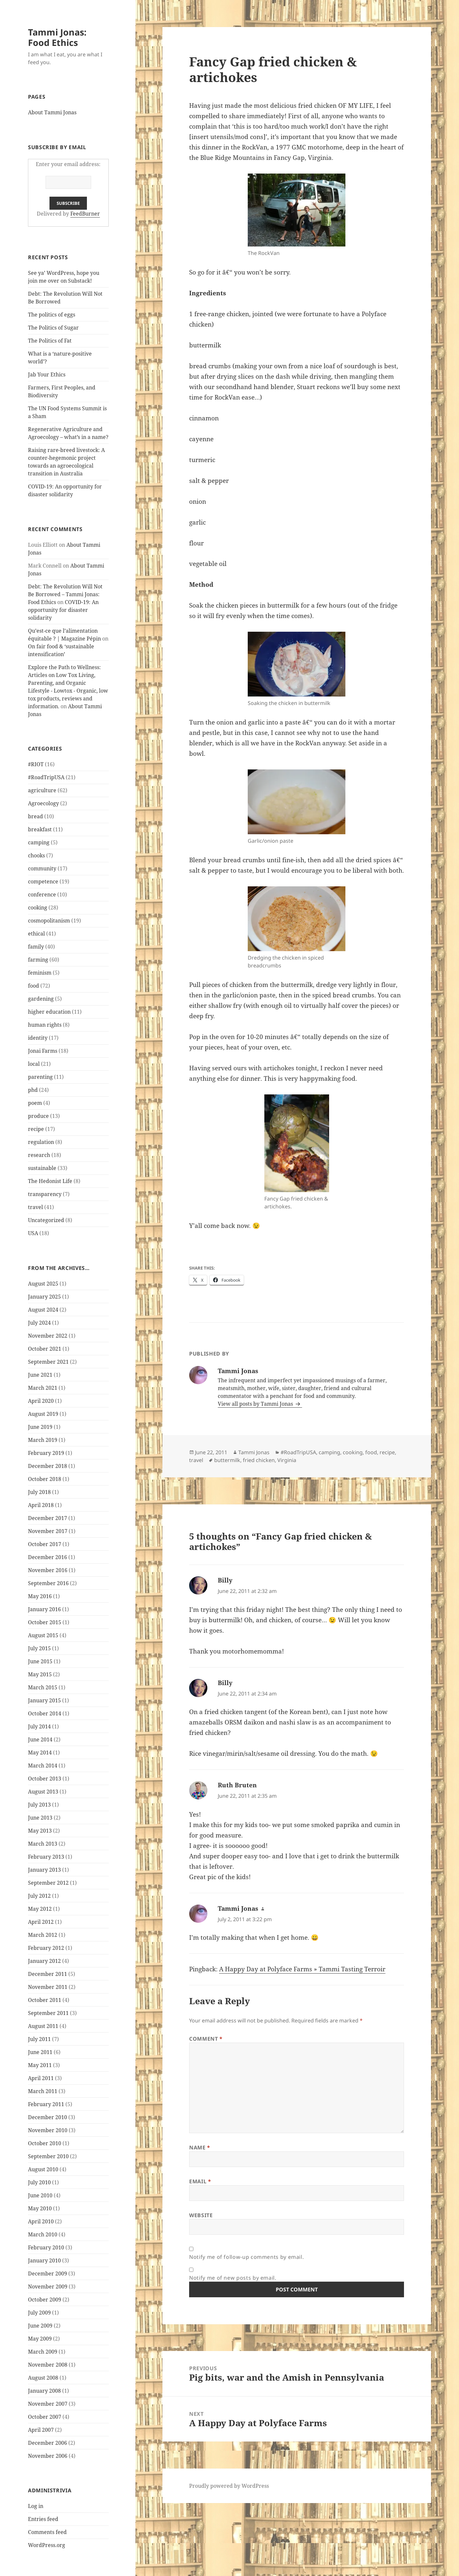 The image size is (459, 2576). What do you see at coordinates (49, 1011) in the screenshot?
I see `higher education` at bounding box center [49, 1011].